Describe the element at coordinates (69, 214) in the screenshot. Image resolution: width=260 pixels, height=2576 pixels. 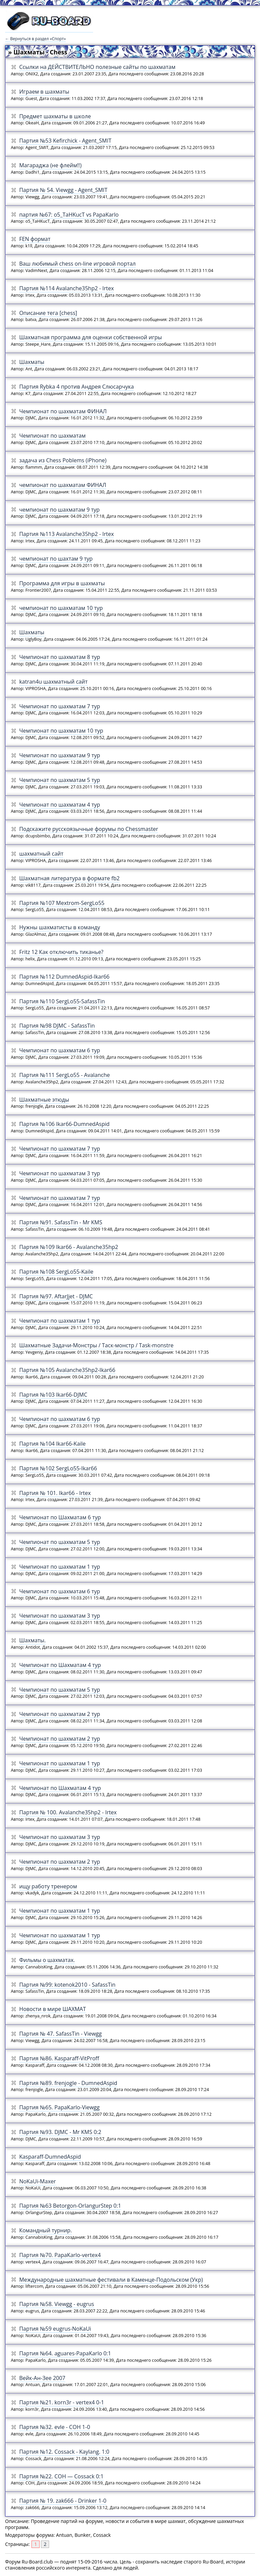
I see `партия №67: o5_TaHKucT vs PapaKarlo` at that location.